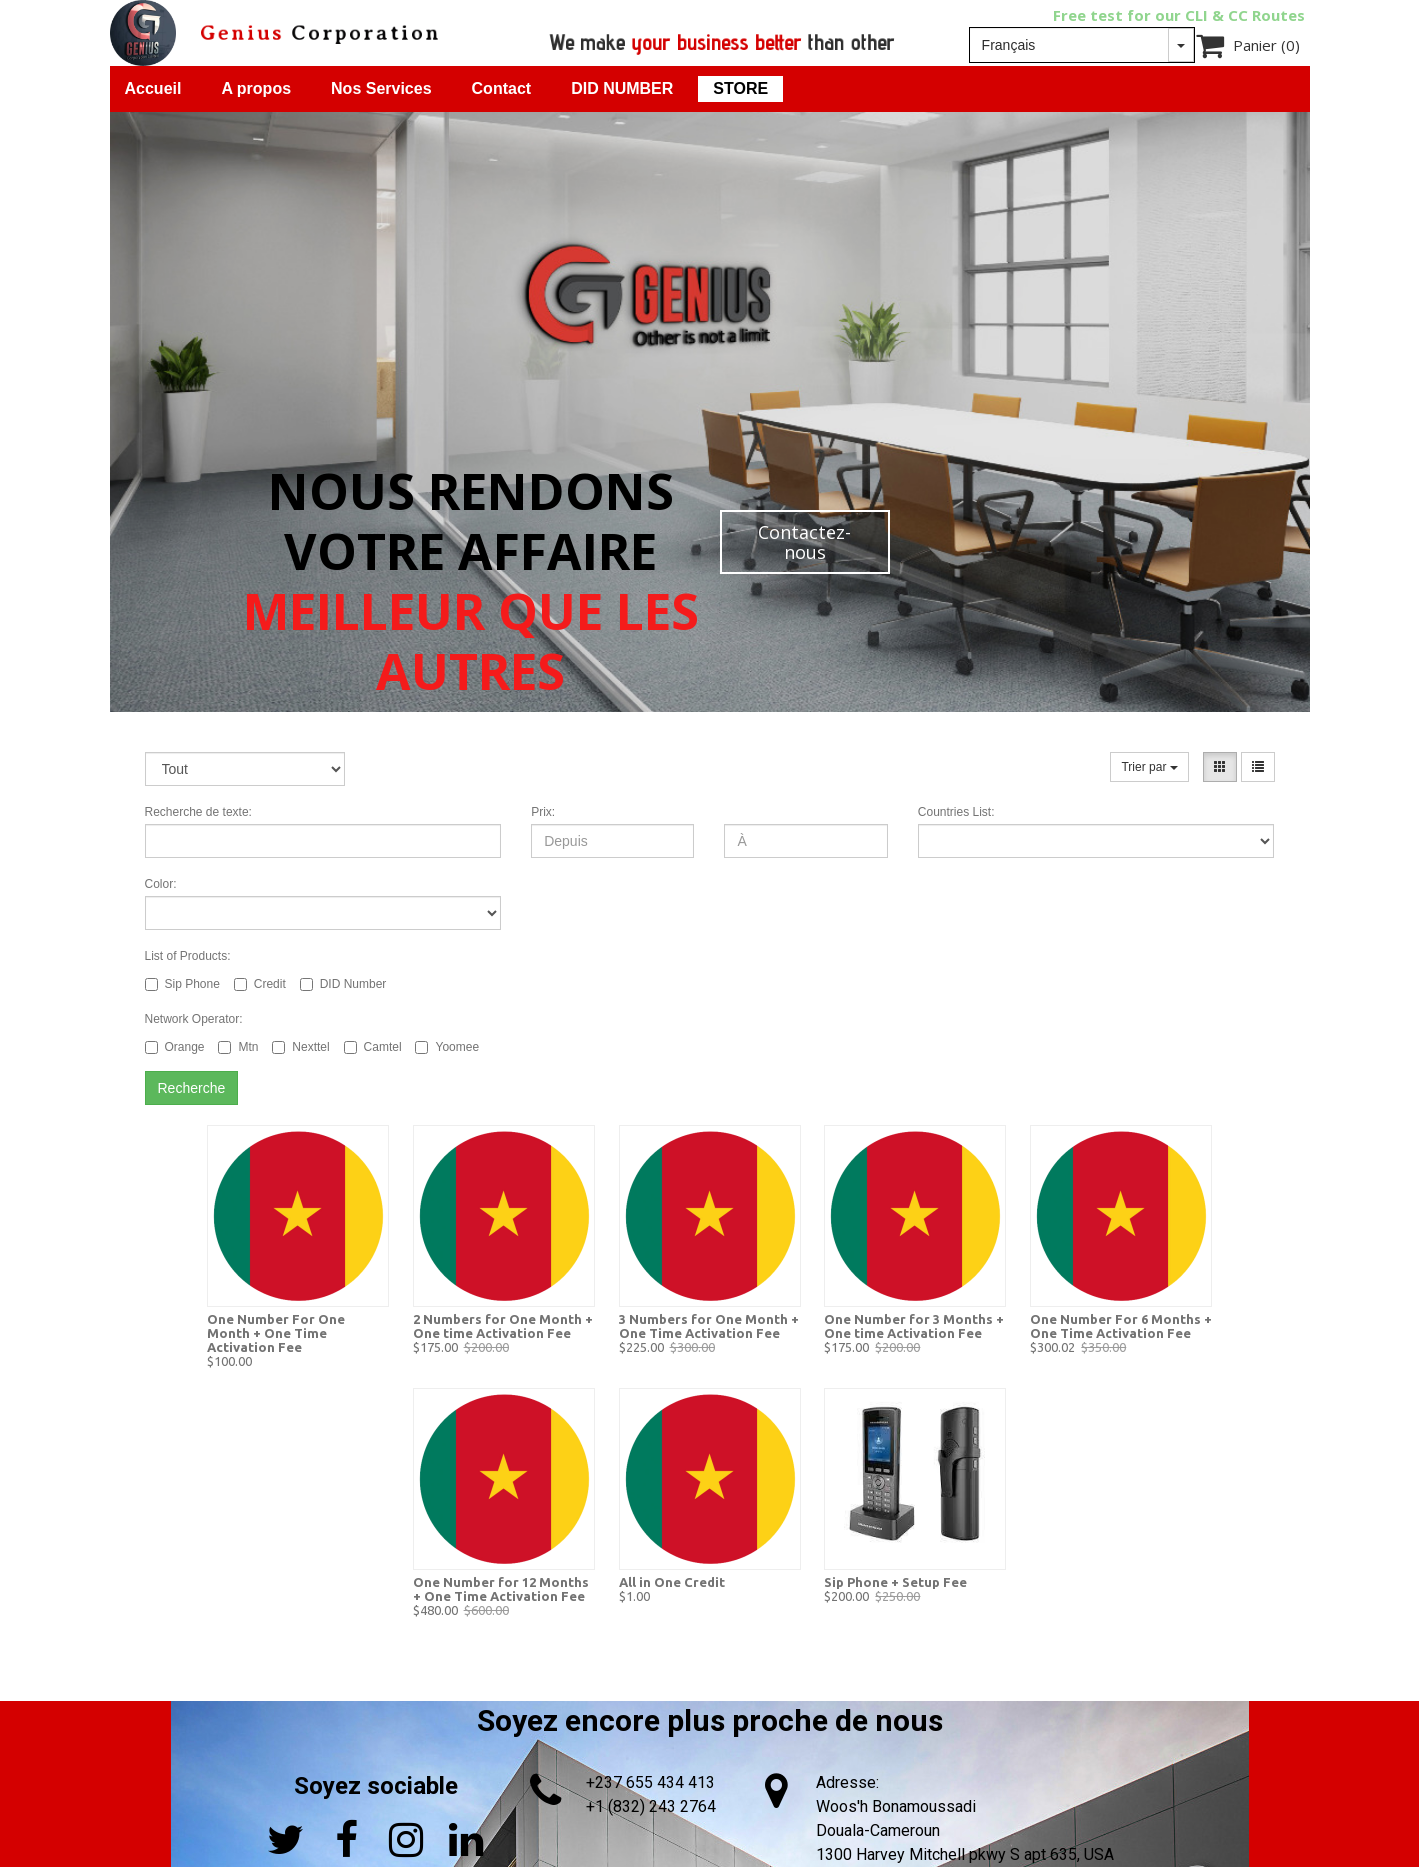 This screenshot has height=1867, width=1419. What do you see at coordinates (373, 1047) in the screenshot?
I see `Camtel` at bounding box center [373, 1047].